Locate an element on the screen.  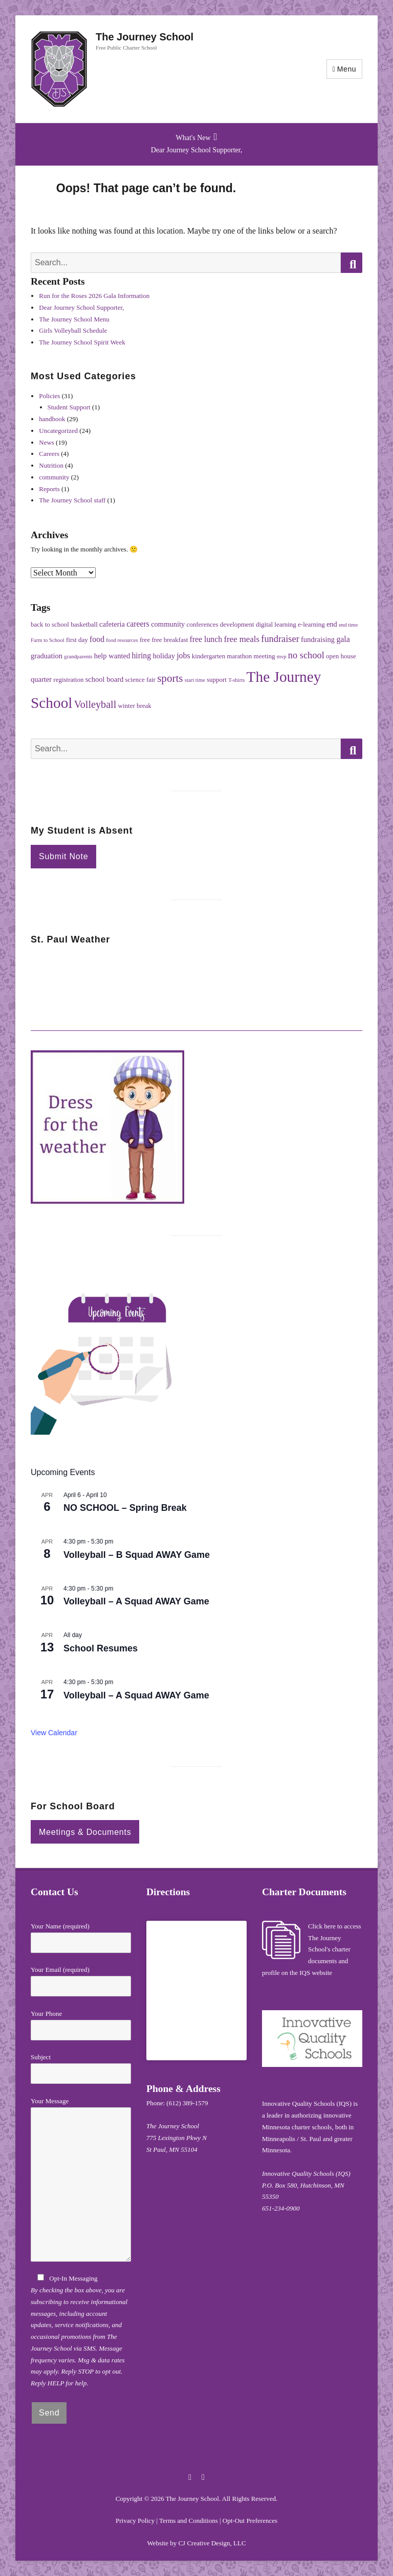
hiring [hiring (4 items)] is located at coordinates (141, 655).